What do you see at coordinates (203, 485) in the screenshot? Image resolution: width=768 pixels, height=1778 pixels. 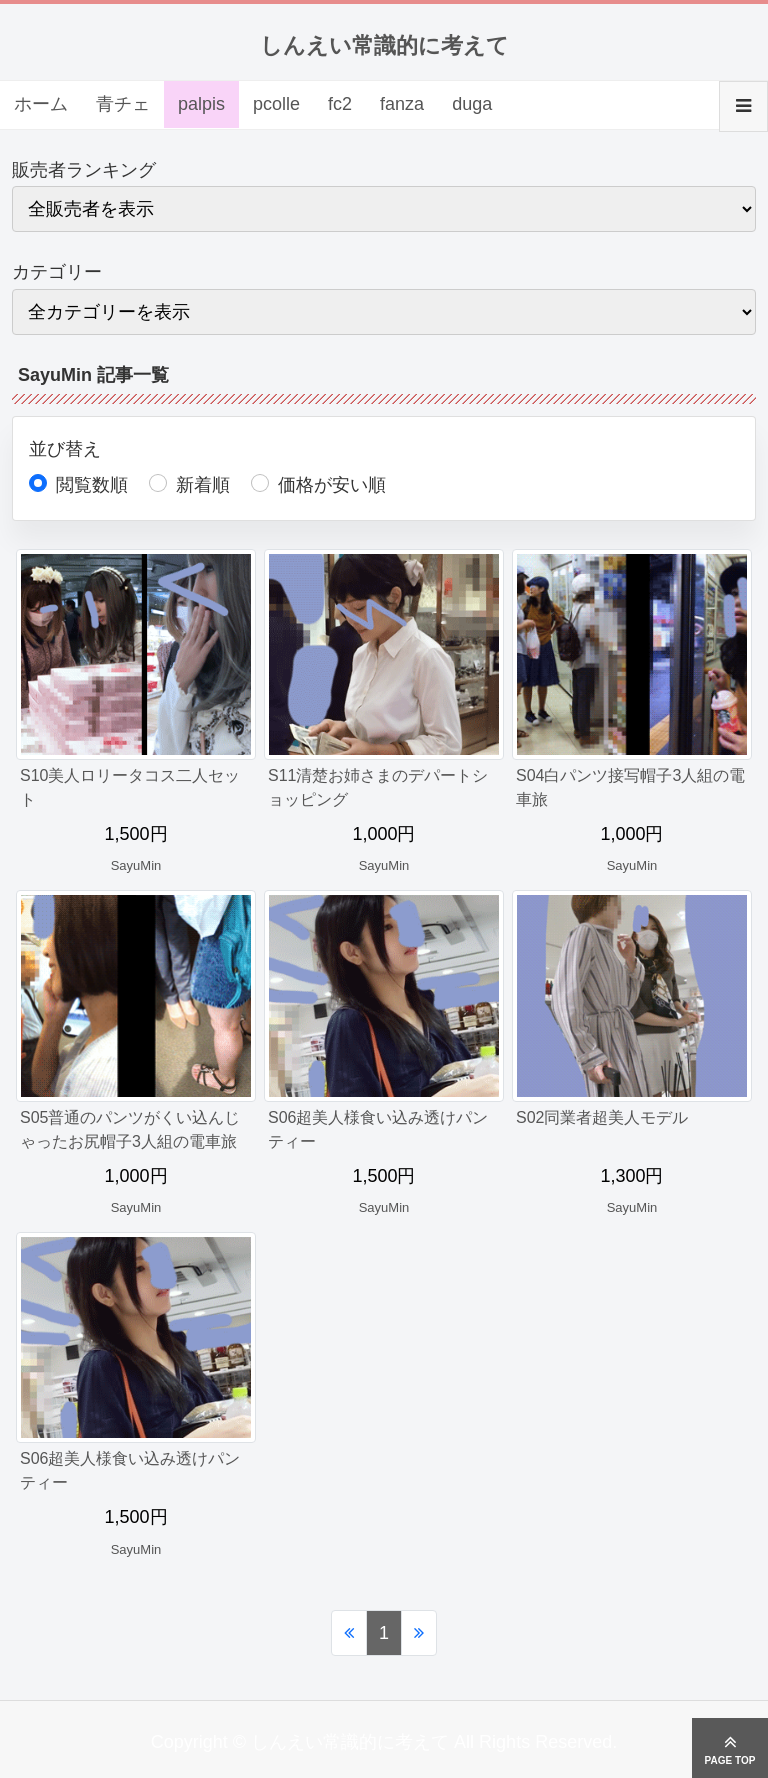 I see `新着順` at bounding box center [203, 485].